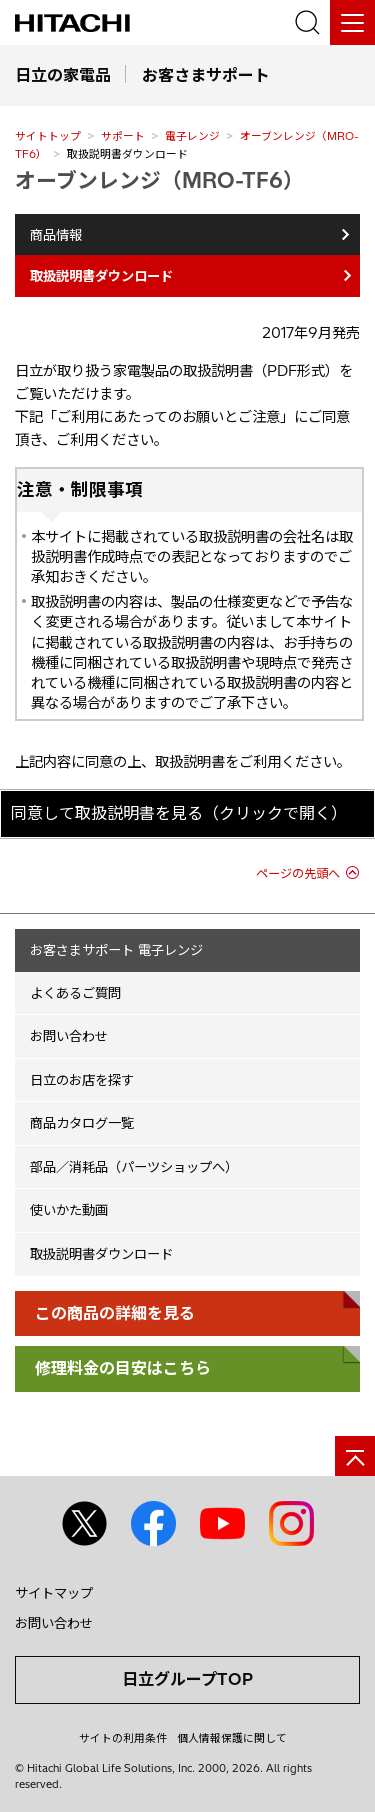  Describe the element at coordinates (69, 1210) in the screenshot. I see `使いかた動画` at that location.